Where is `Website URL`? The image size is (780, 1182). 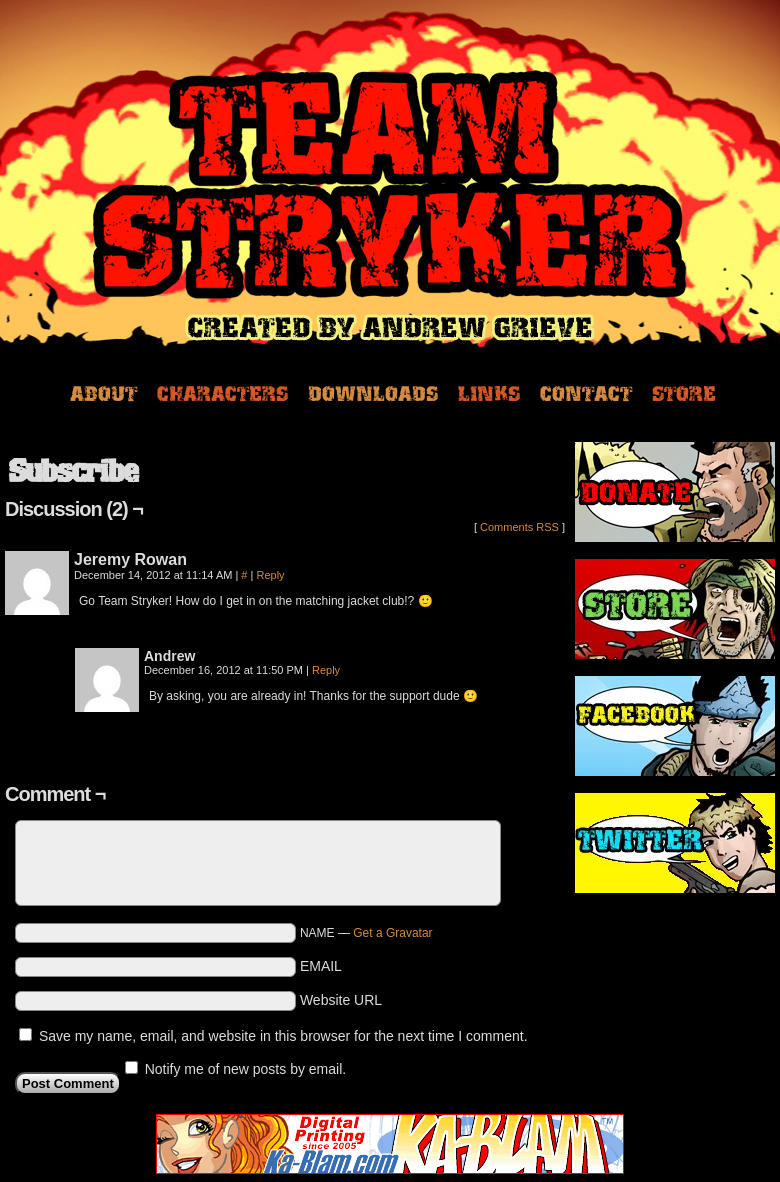 Website URL is located at coordinates (341, 1000).